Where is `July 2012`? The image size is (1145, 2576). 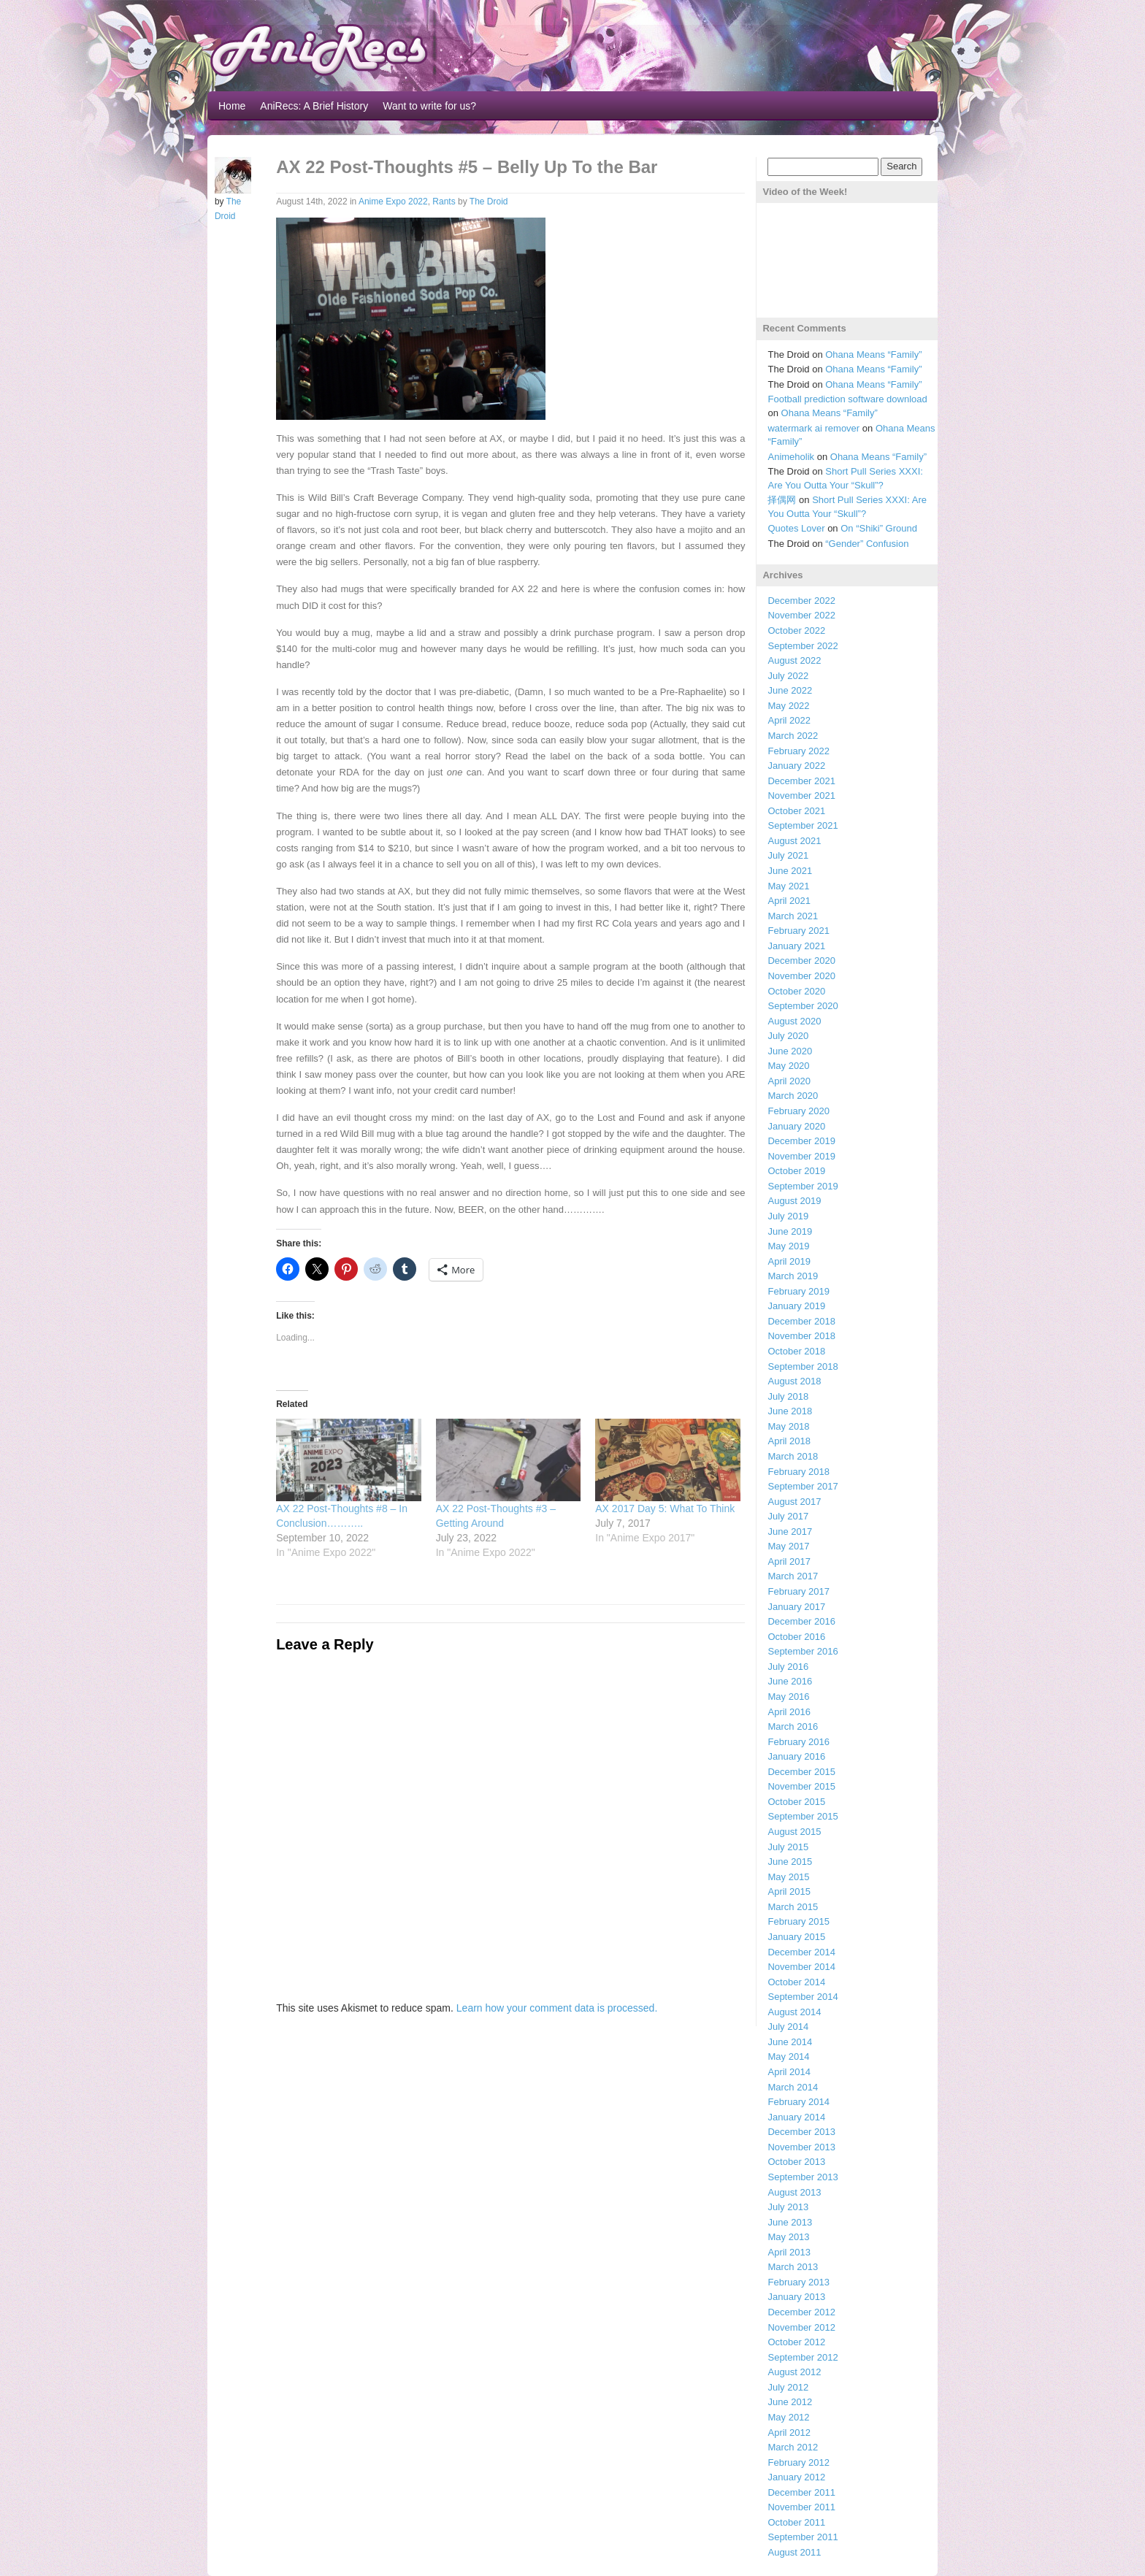
July 2012 is located at coordinates (787, 2387).